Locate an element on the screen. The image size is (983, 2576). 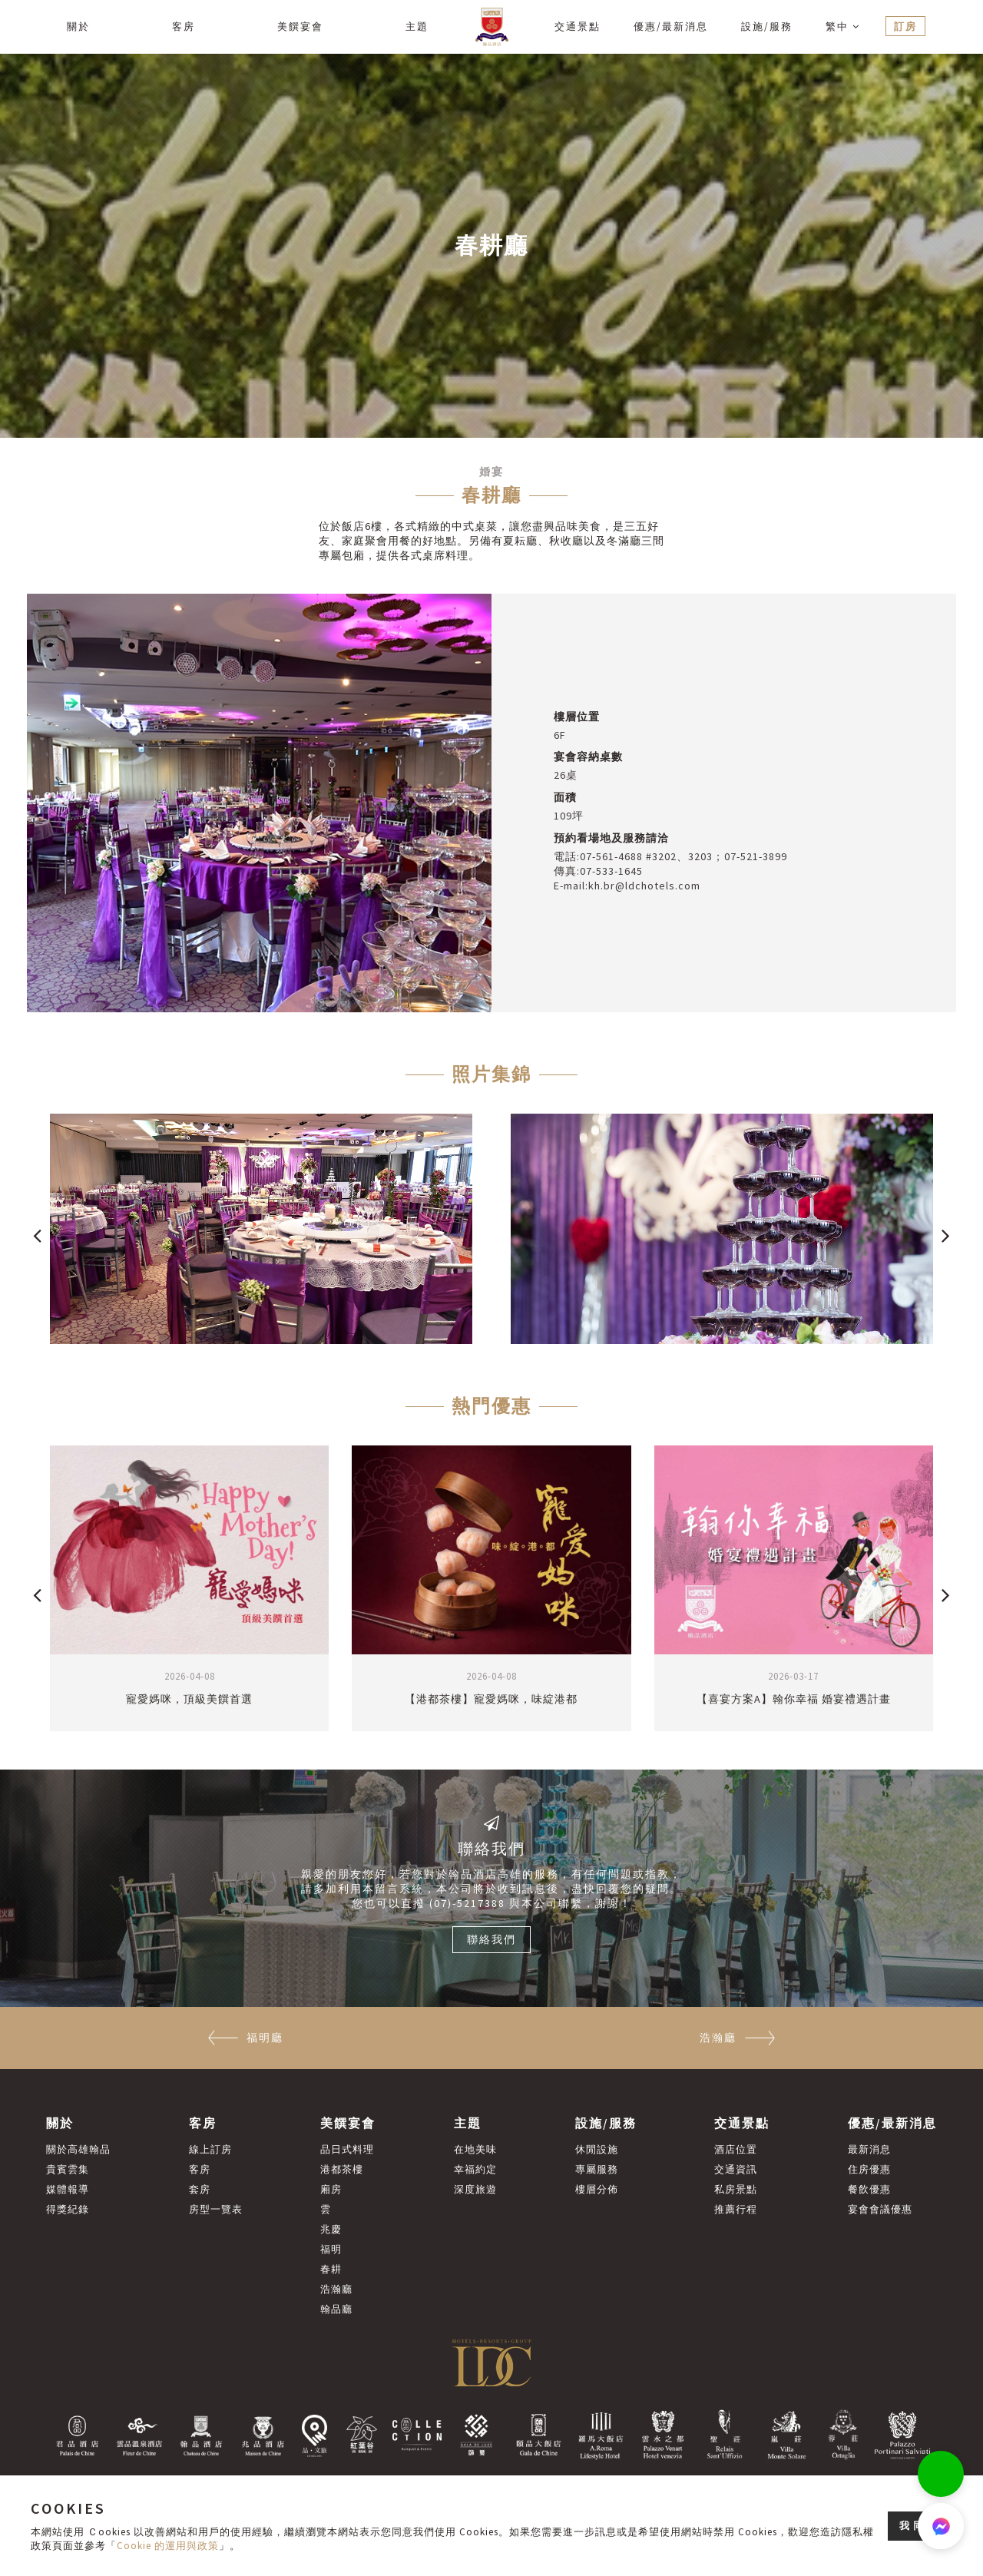
貴賓雲集 is located at coordinates (67, 2169).